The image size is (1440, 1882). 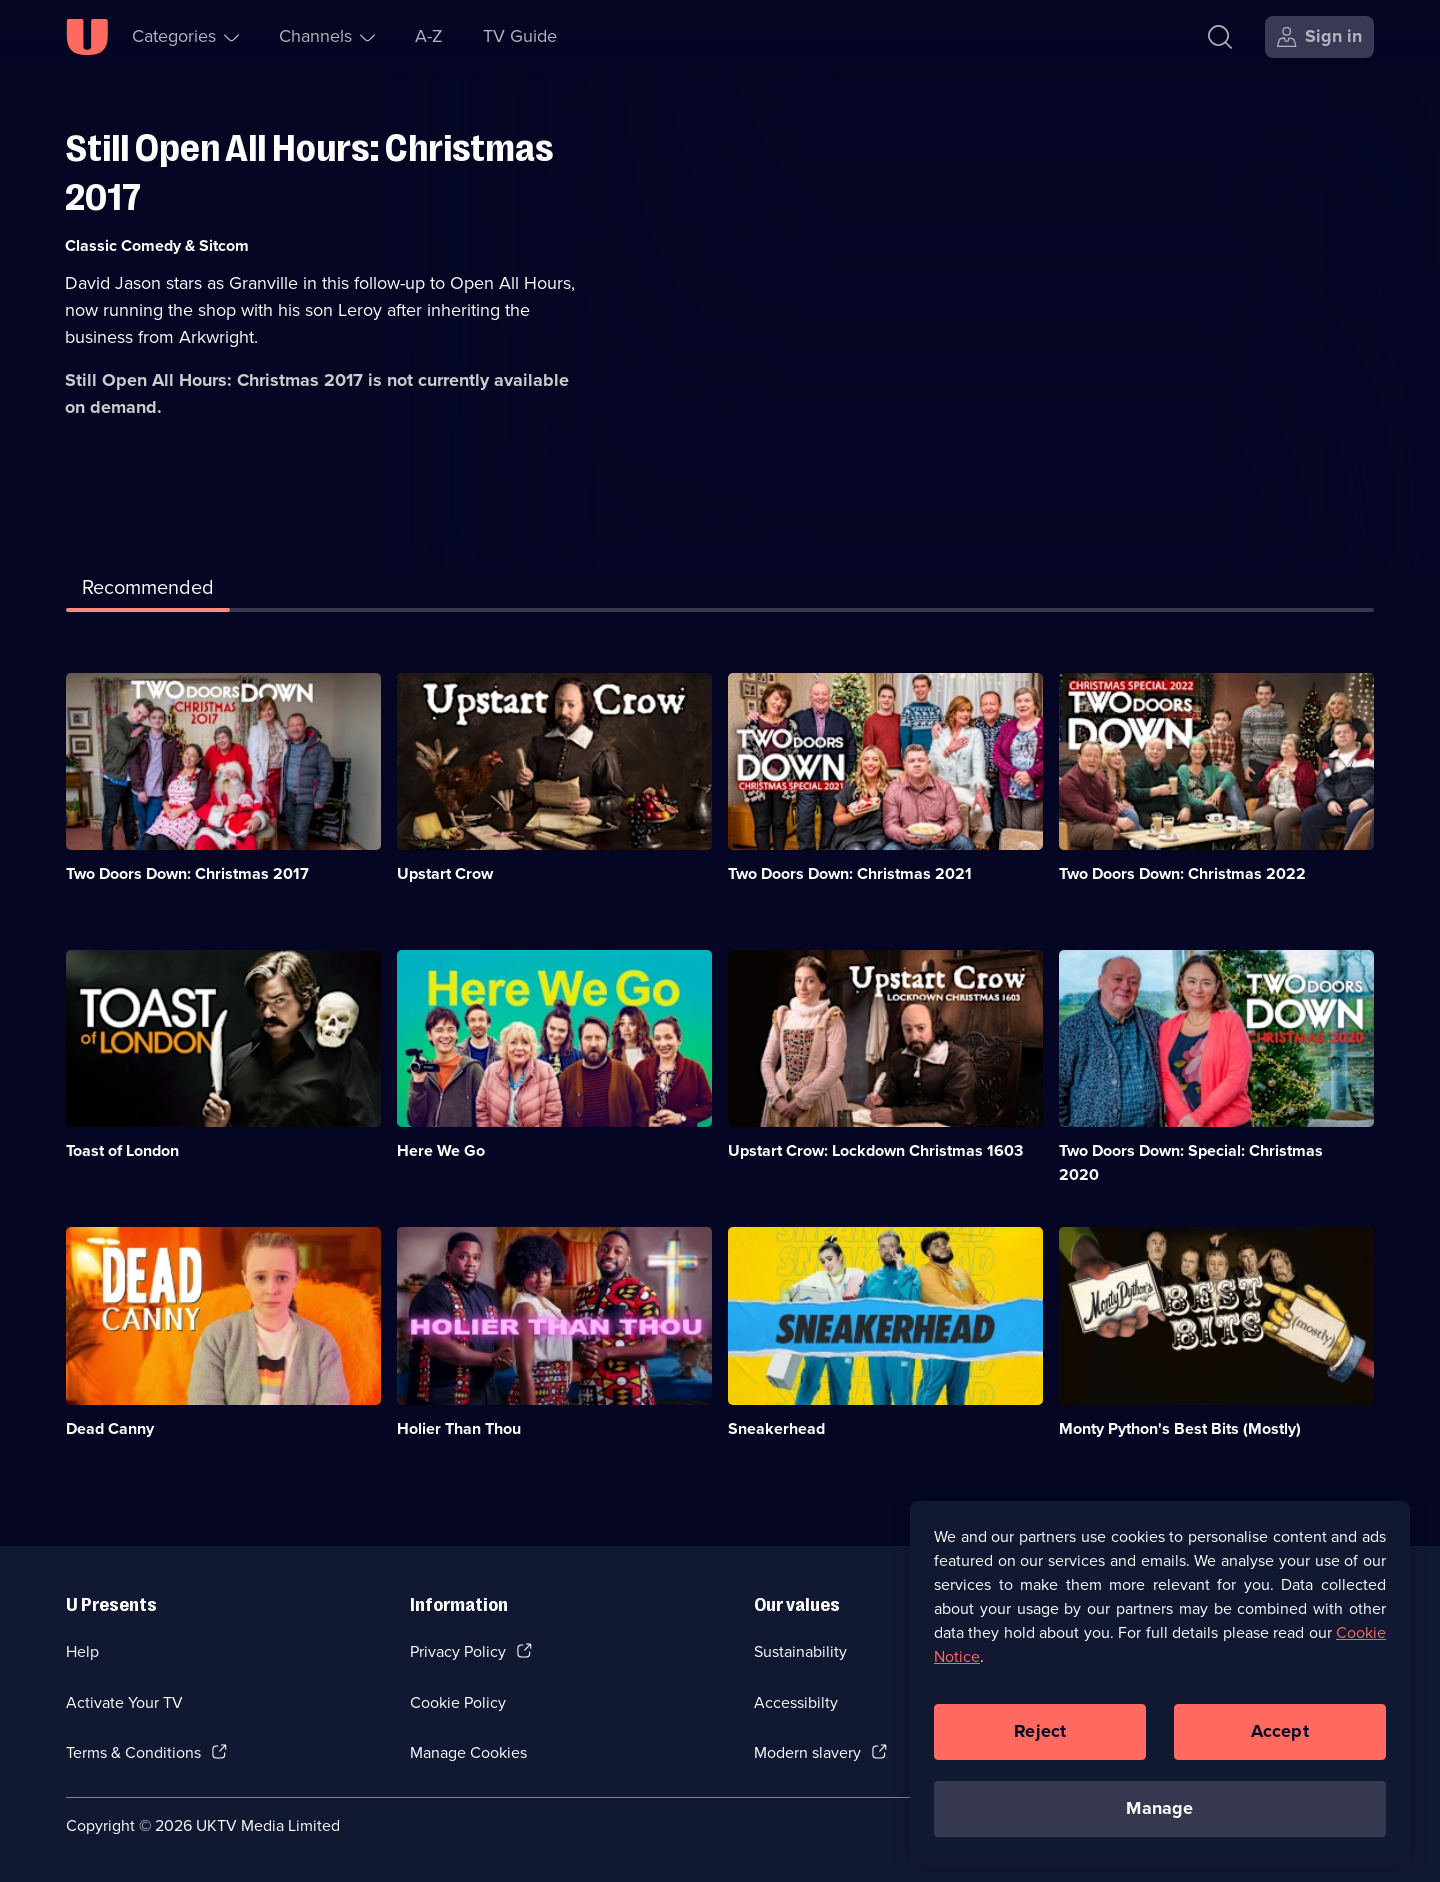 I want to click on [U homepage], so click(x=87, y=37).